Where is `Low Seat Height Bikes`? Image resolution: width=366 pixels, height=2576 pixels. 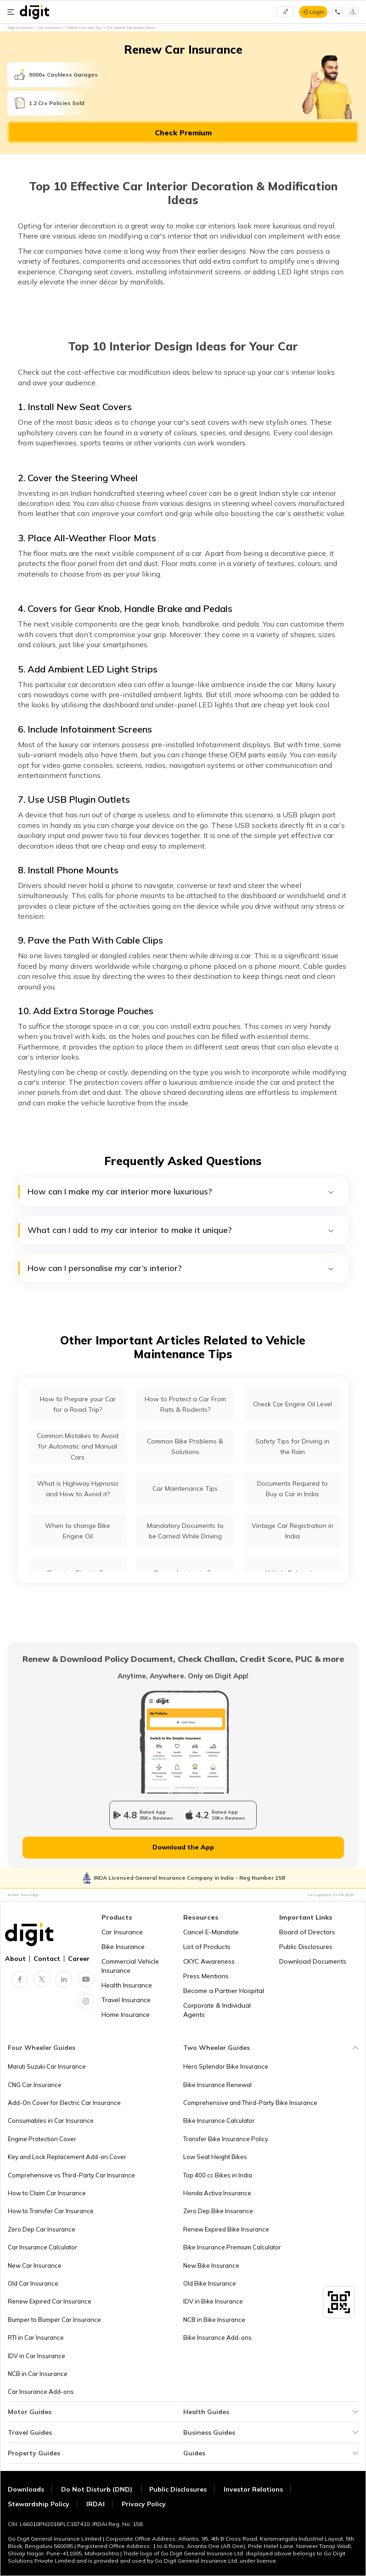 Low Seat Height Bikes is located at coordinates (215, 2156).